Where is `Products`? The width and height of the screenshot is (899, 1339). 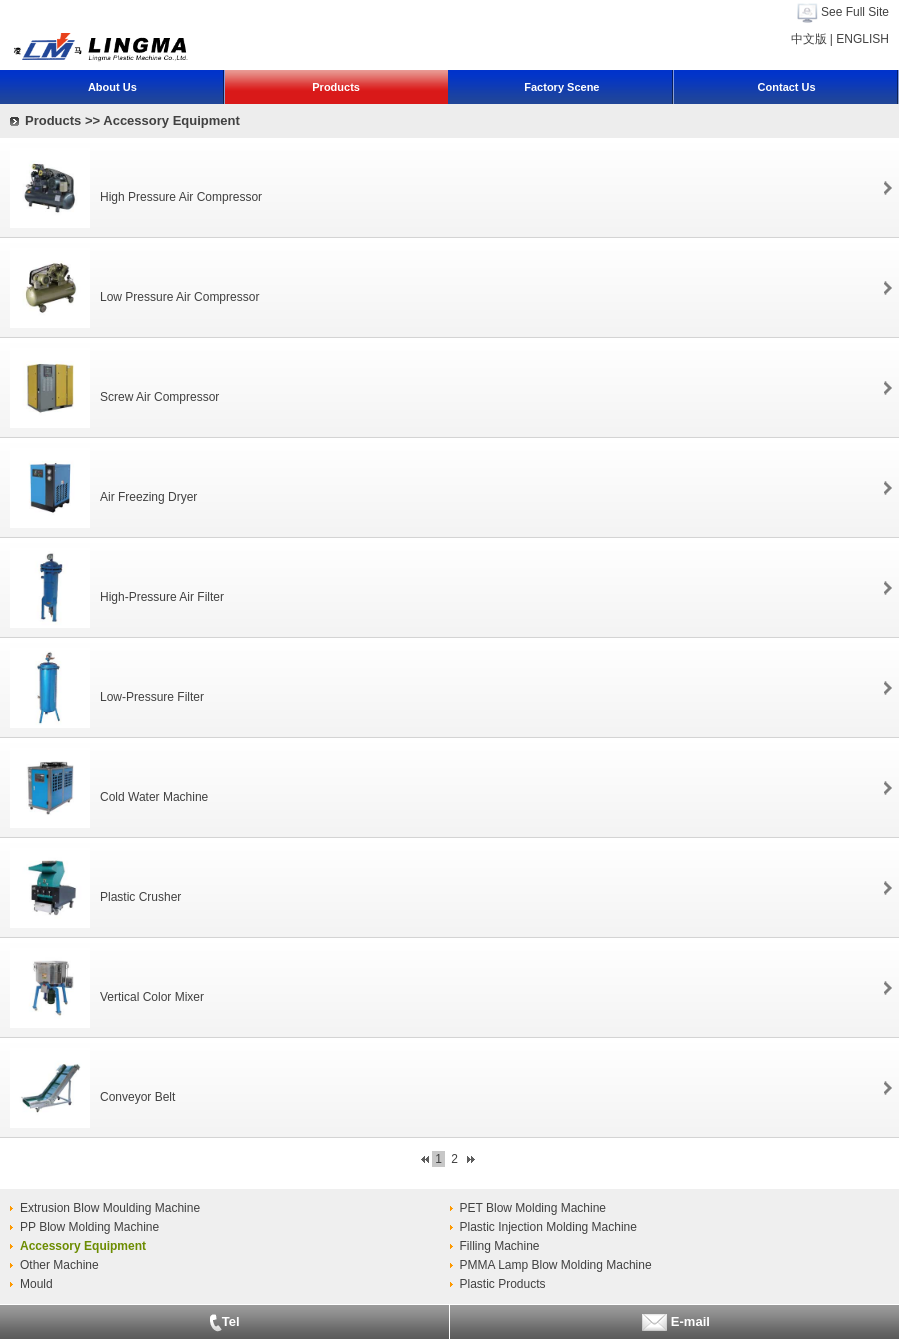
Products is located at coordinates (336, 87).